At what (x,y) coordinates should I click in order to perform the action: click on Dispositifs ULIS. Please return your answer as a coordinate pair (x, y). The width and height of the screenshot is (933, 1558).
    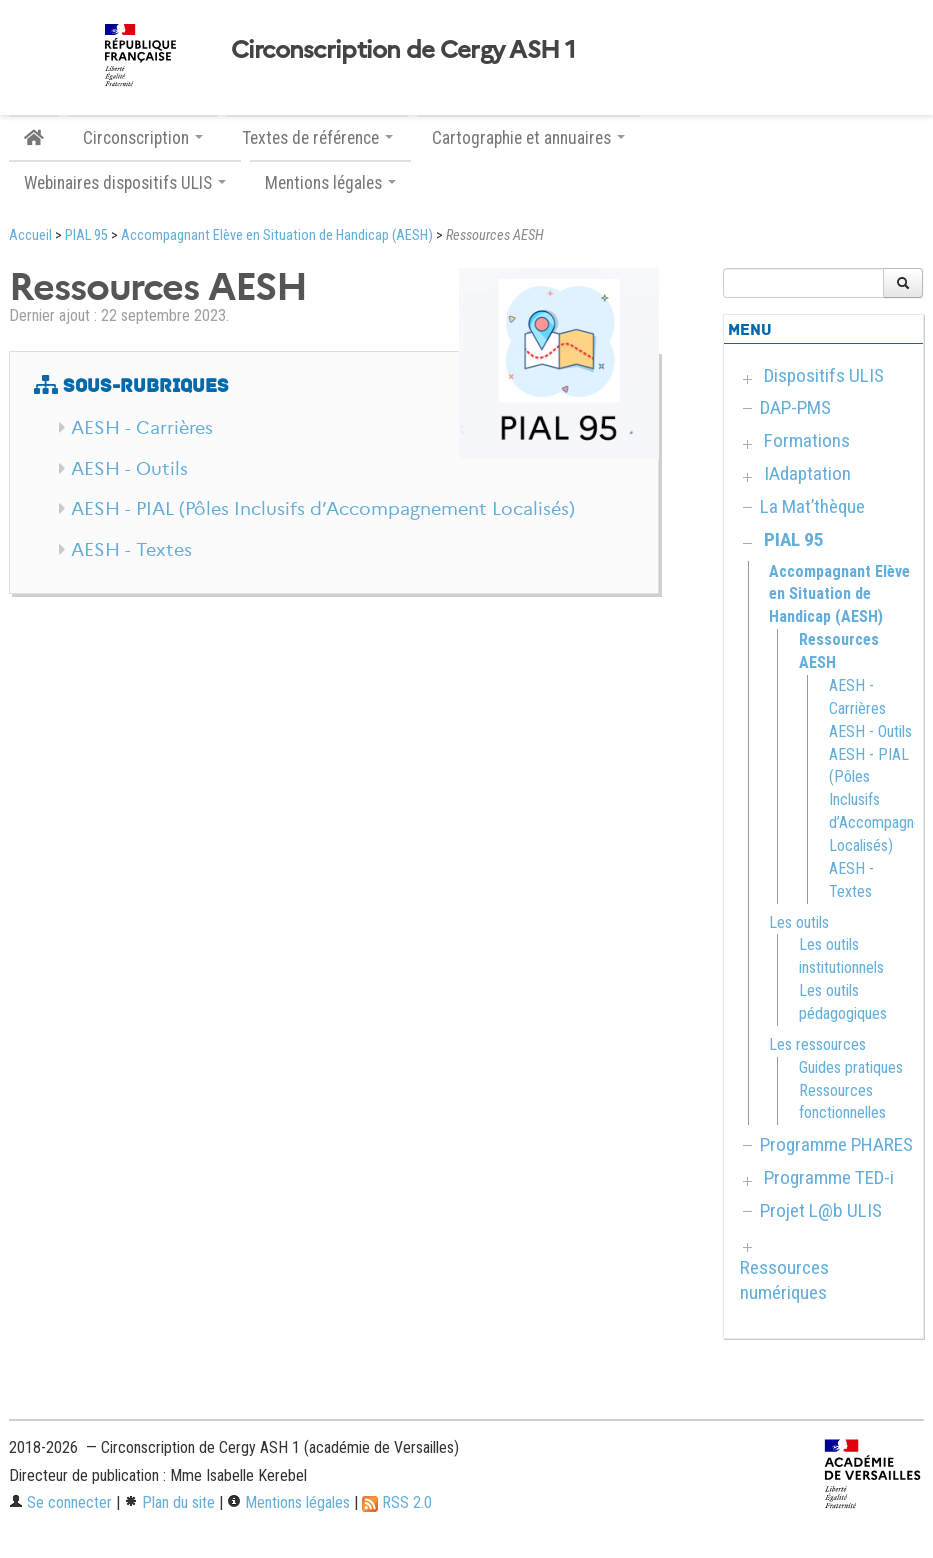
    Looking at the image, I should click on (824, 375).